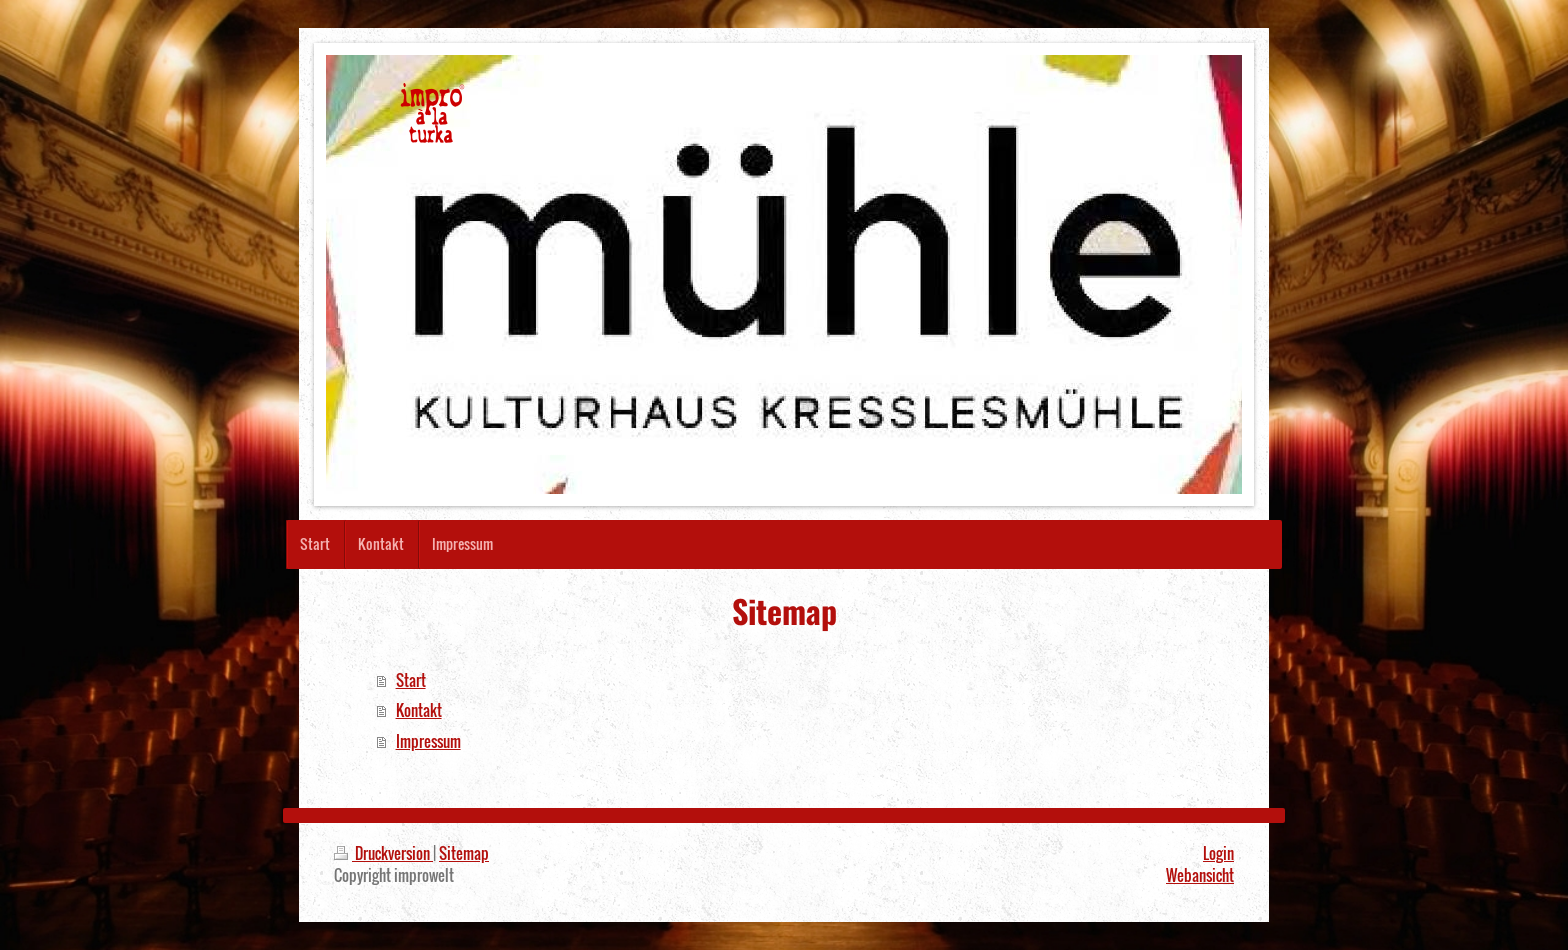 Image resolution: width=1568 pixels, height=950 pixels. What do you see at coordinates (411, 680) in the screenshot?
I see `Start` at bounding box center [411, 680].